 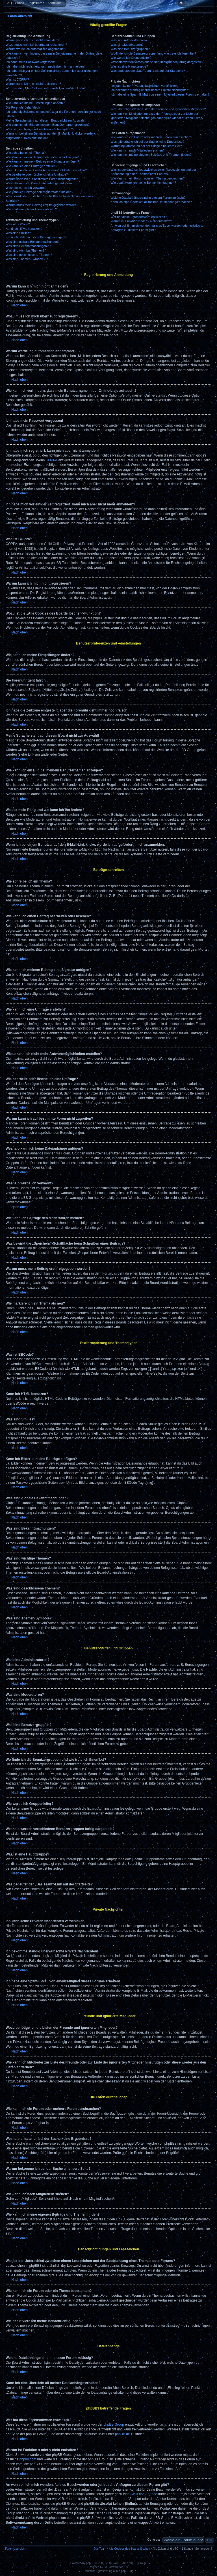 I want to click on Ich kann keine Privaten Nachrichten verschicken!, so click(x=144, y=85).